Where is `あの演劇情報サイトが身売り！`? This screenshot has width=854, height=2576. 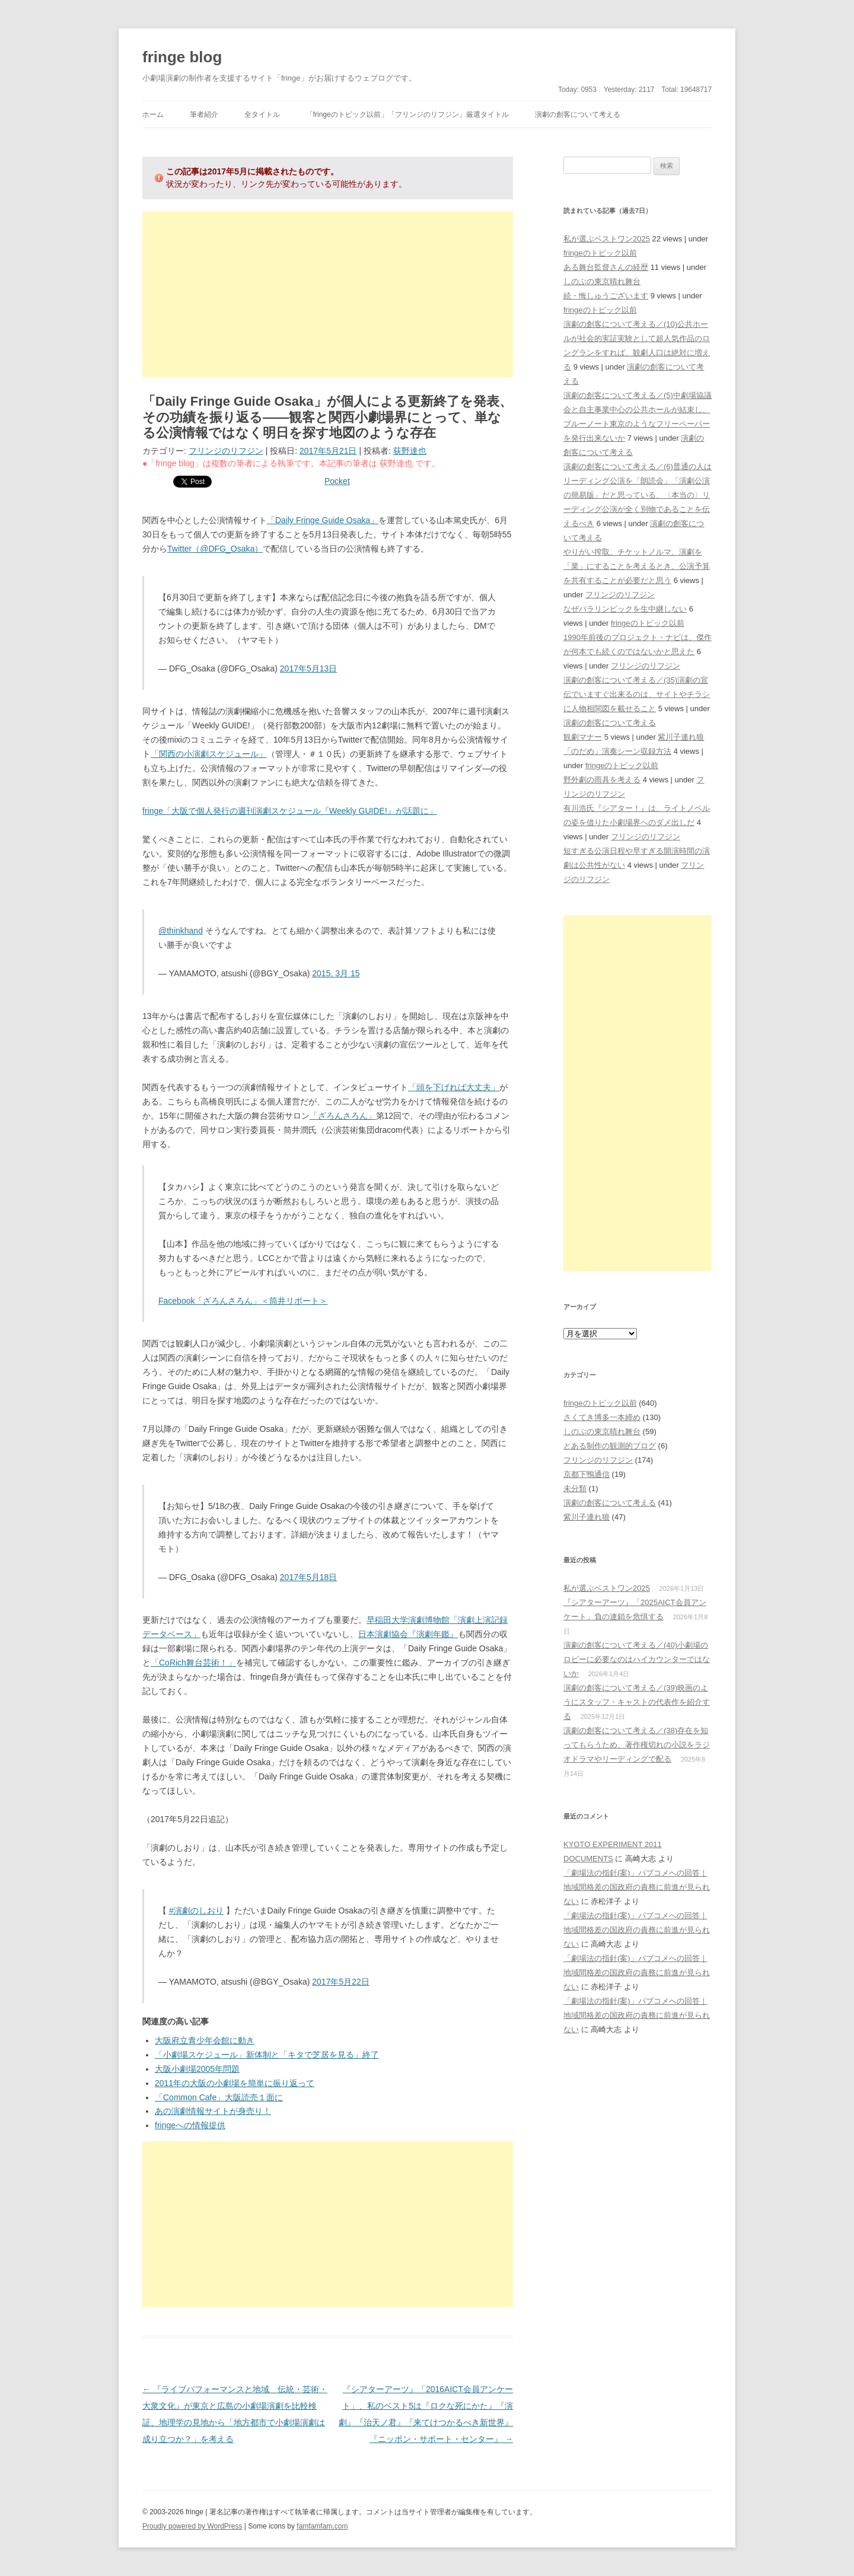 あの演劇情報サイトが身売り！ is located at coordinates (213, 2111).